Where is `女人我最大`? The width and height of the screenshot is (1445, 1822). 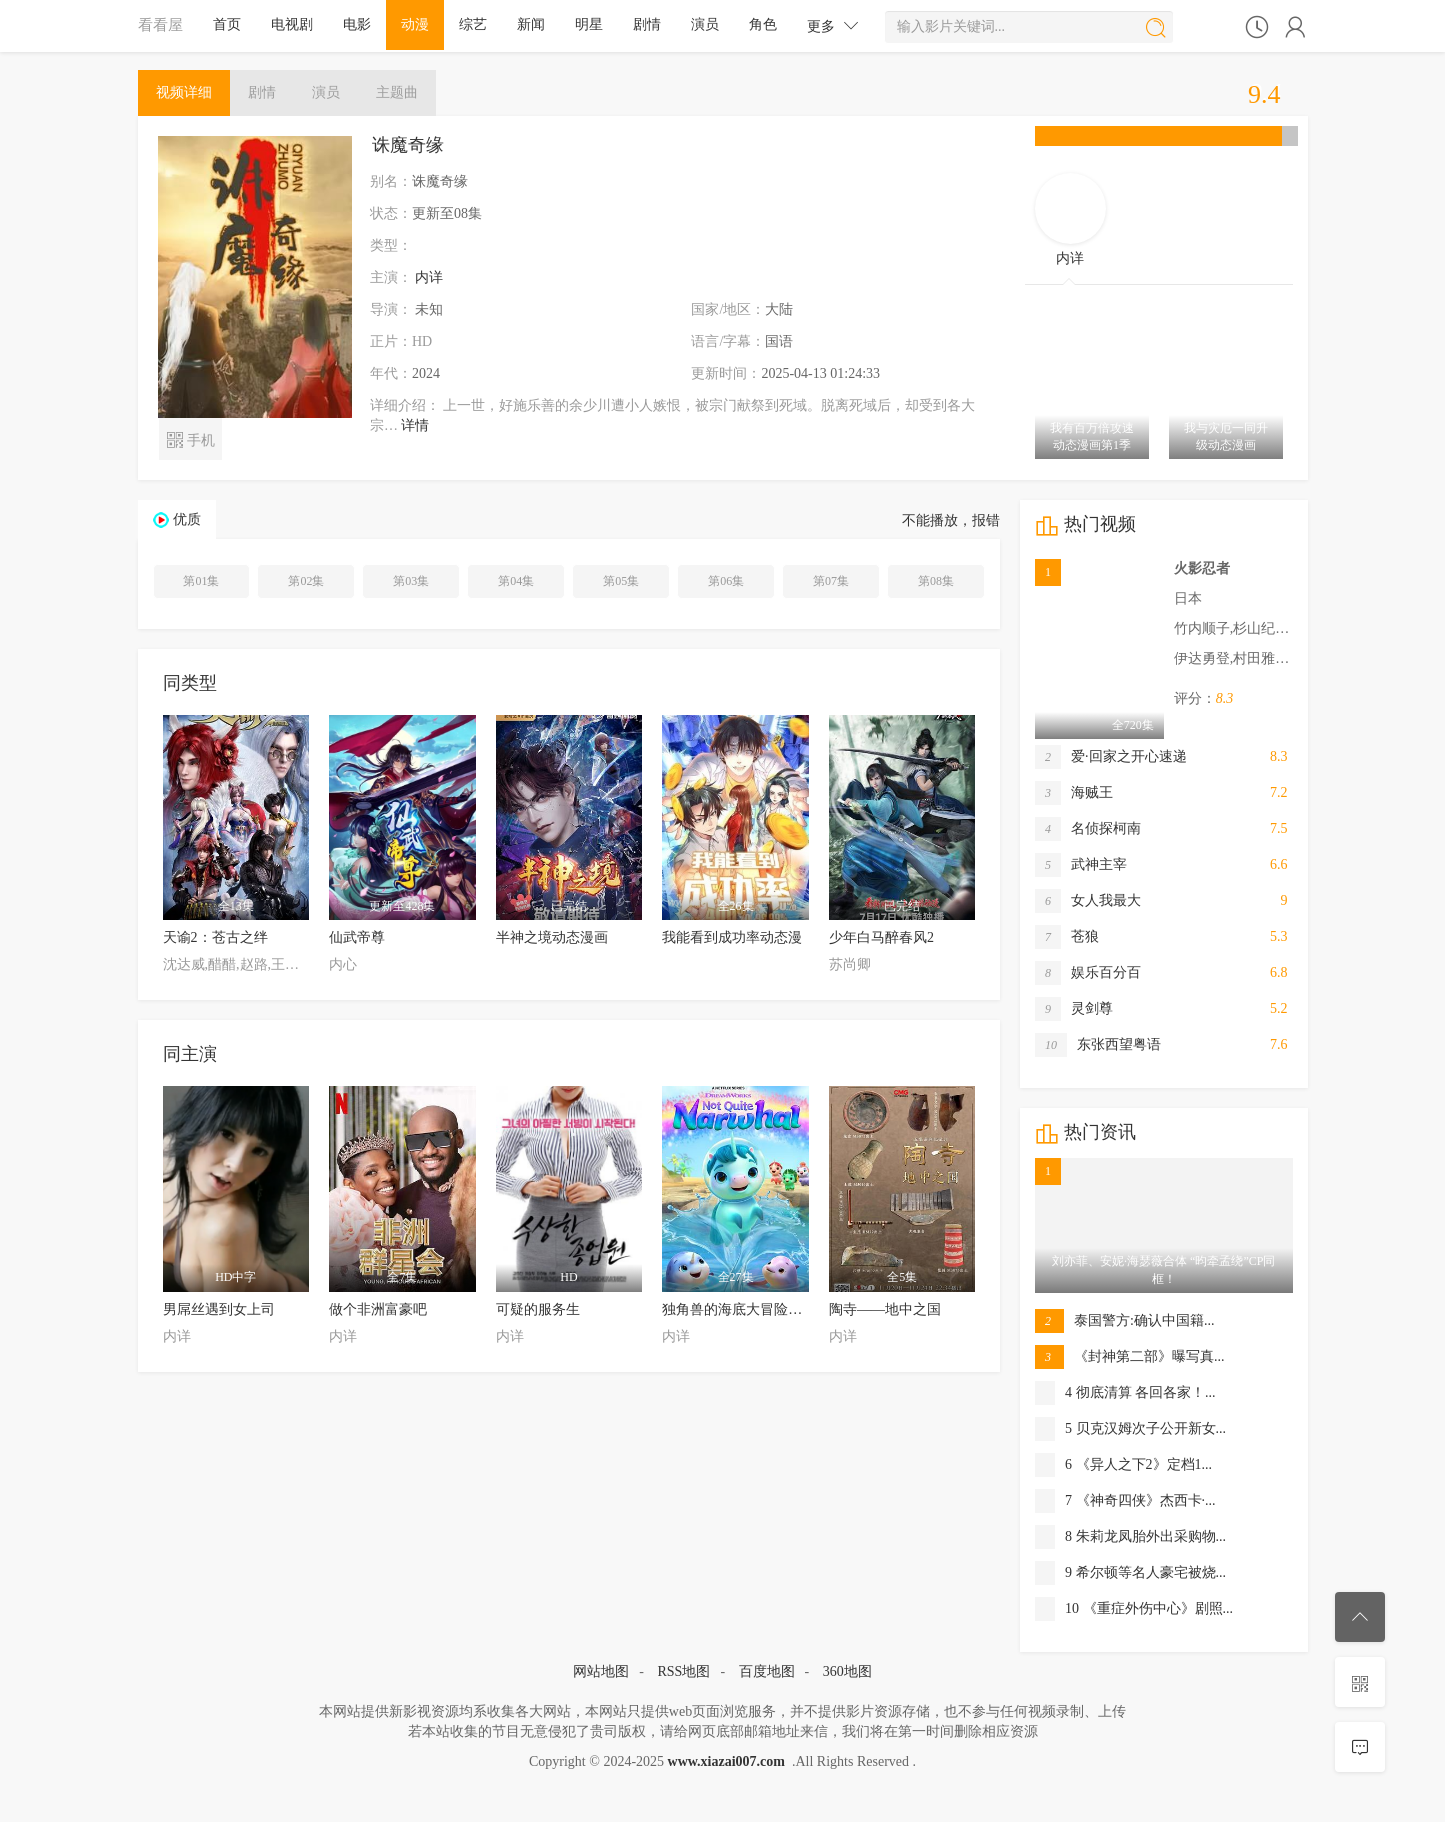 女人我最大 is located at coordinates (1088, 901).